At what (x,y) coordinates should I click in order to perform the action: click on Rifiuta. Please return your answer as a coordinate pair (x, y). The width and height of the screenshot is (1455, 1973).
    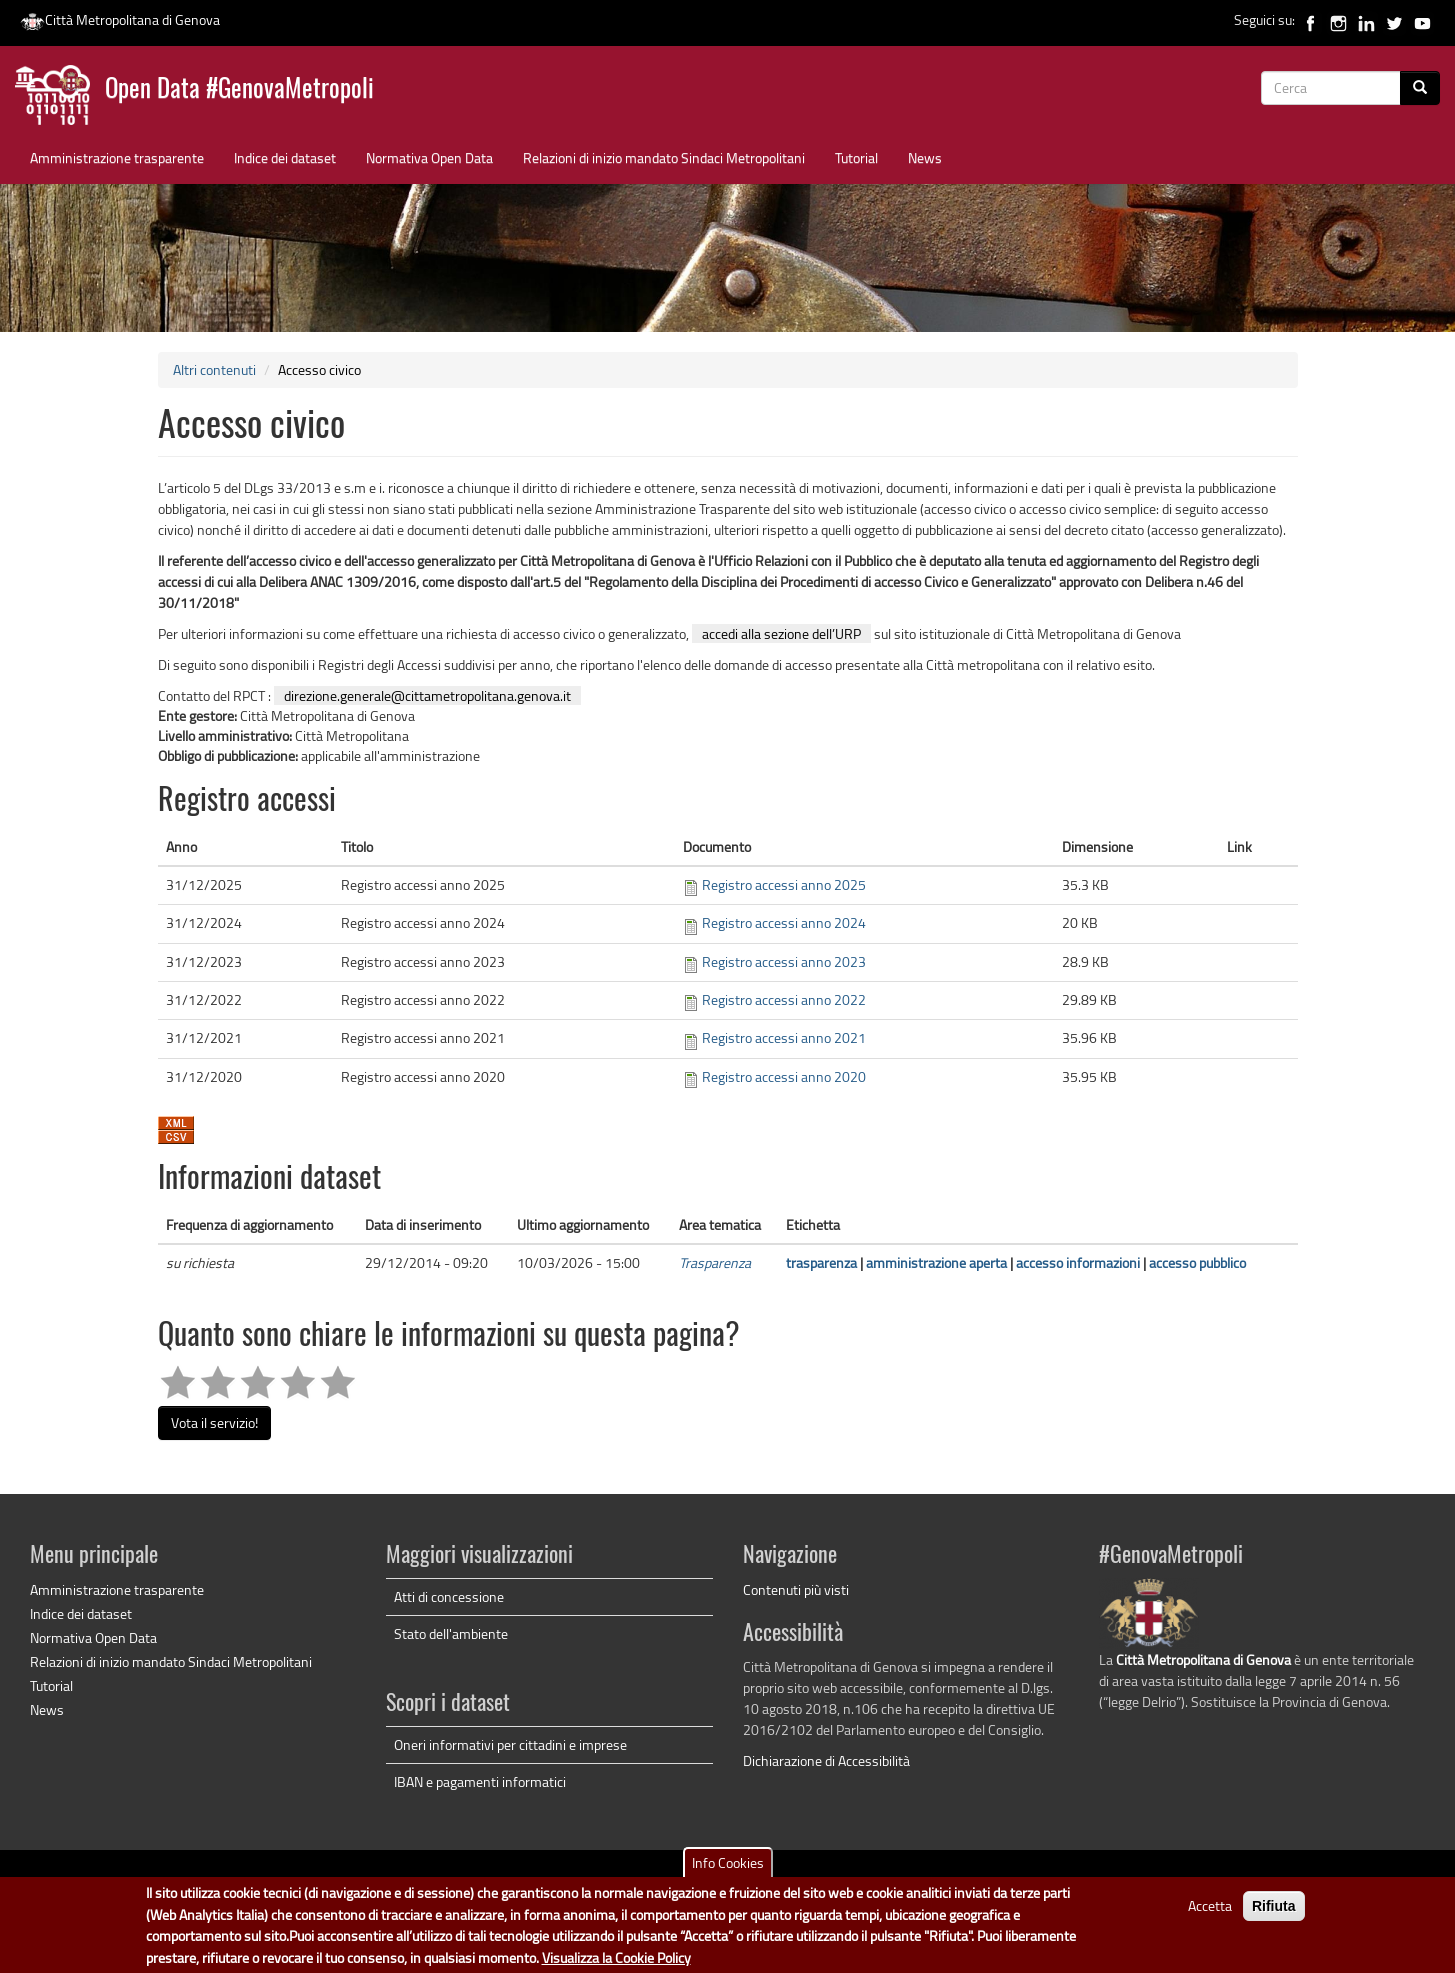
    Looking at the image, I should click on (1274, 1913).